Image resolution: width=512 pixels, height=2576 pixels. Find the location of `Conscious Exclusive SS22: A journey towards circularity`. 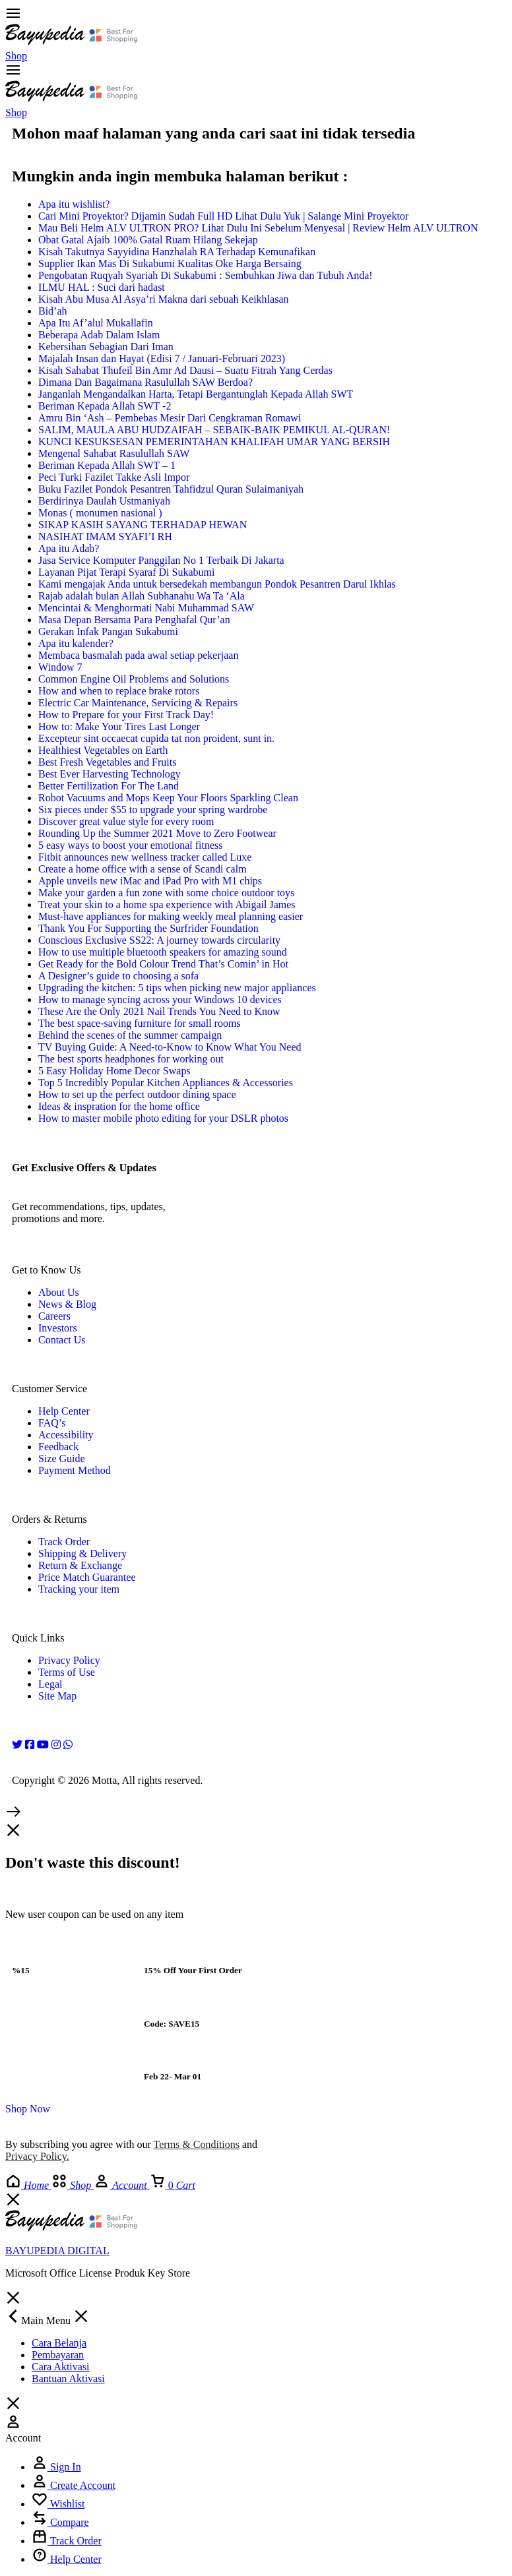

Conscious Exclusive SS22: A journey towards circularity is located at coordinates (159, 940).